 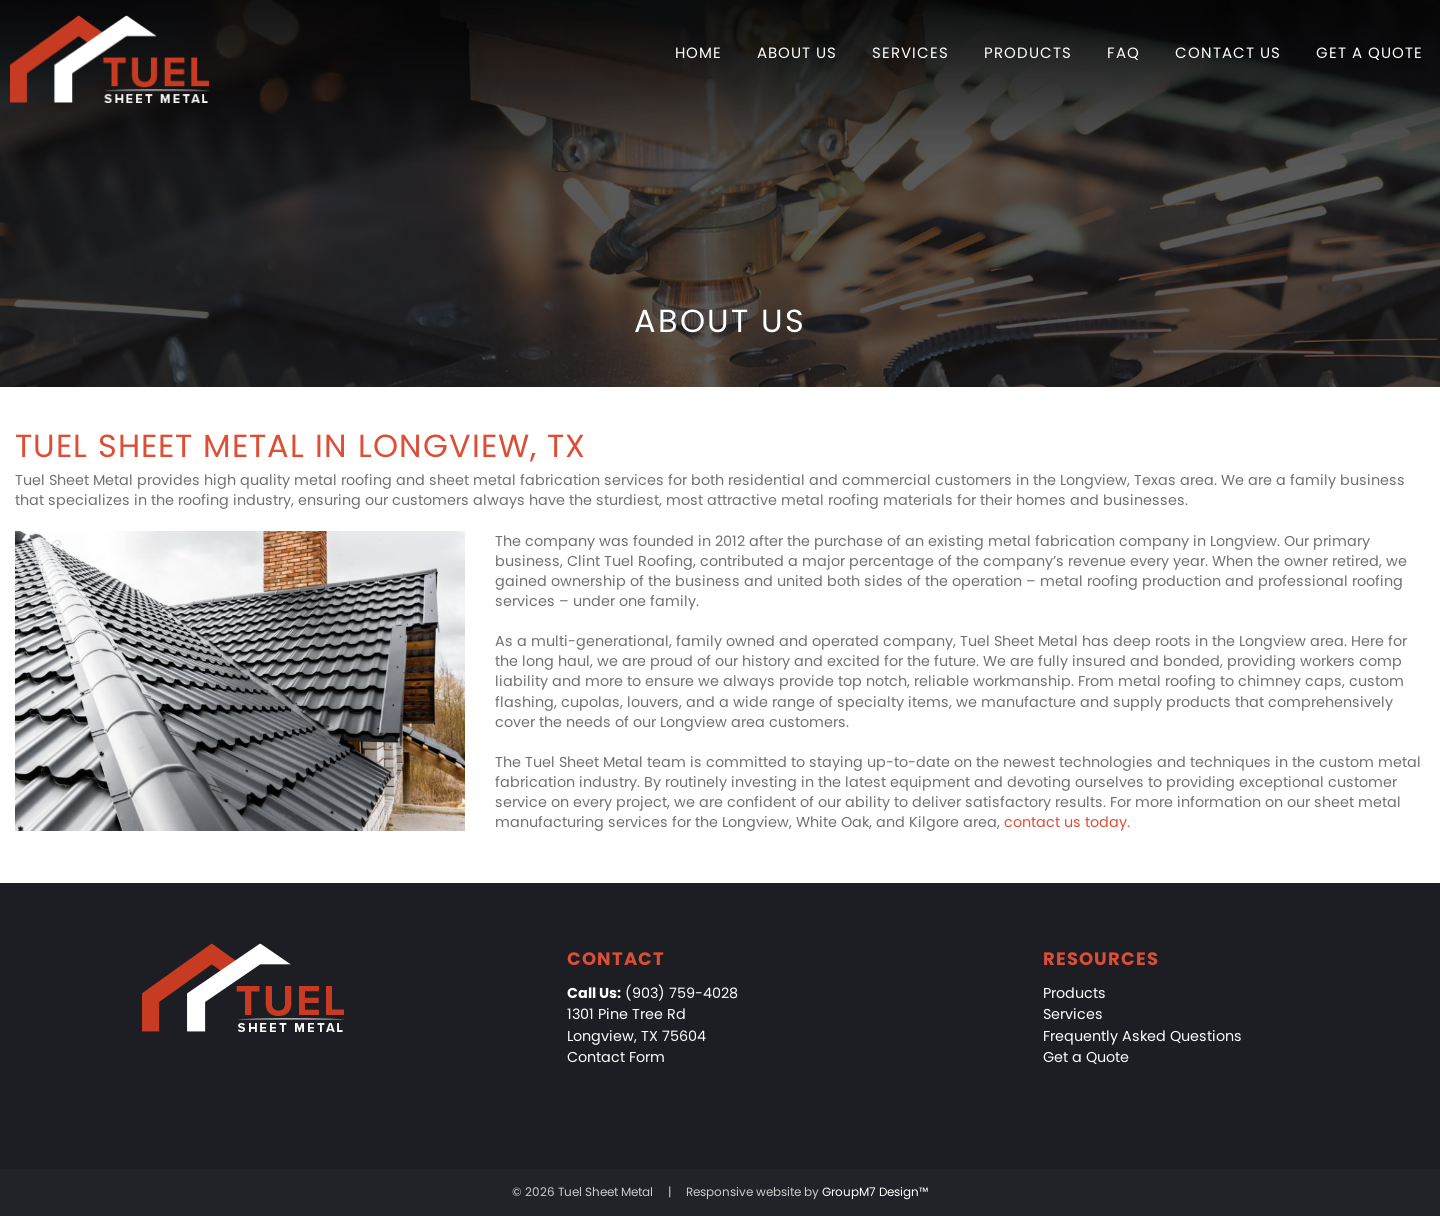 What do you see at coordinates (1123, 52) in the screenshot?
I see `FAQ` at bounding box center [1123, 52].